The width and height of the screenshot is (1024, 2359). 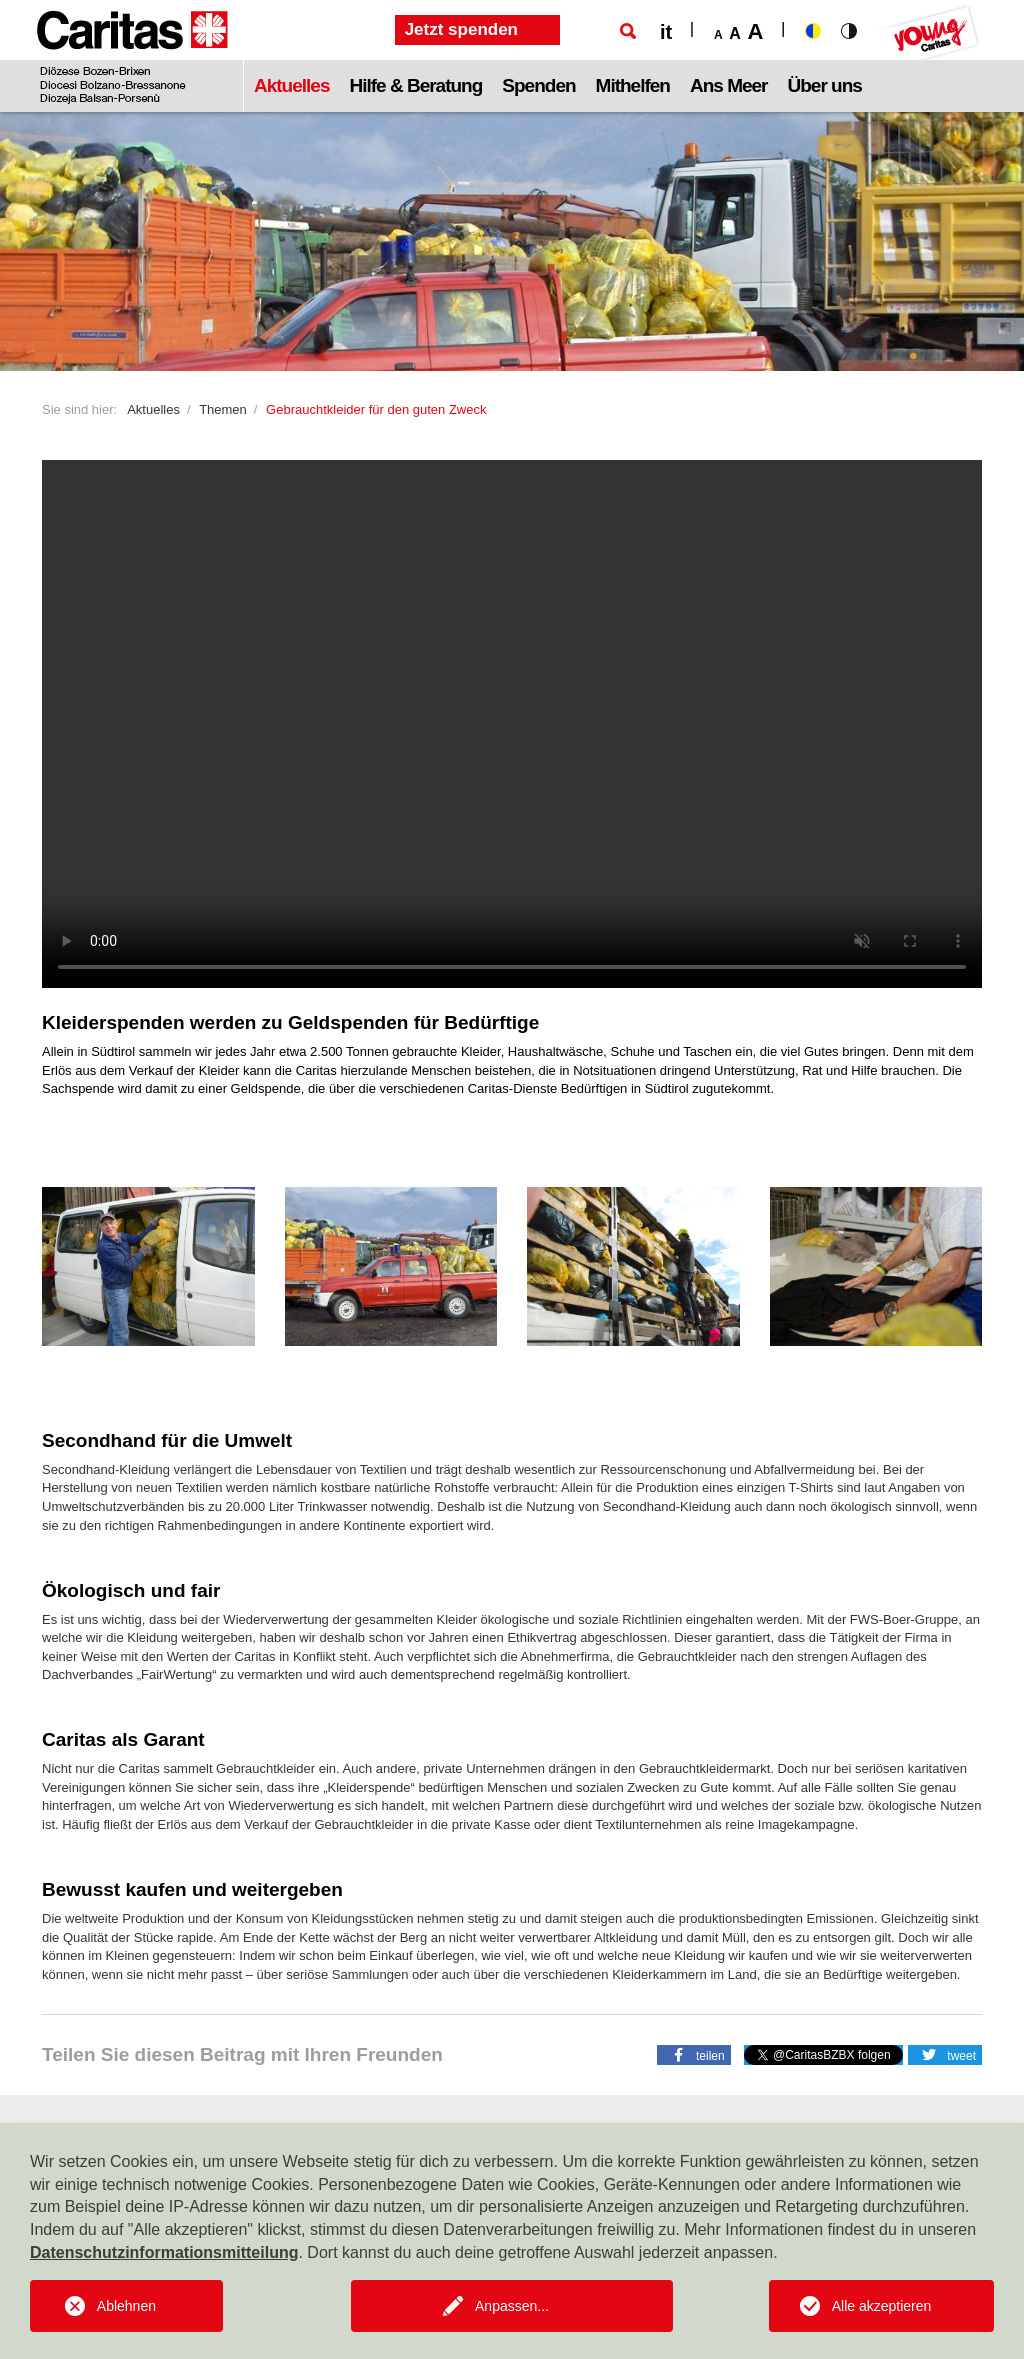 I want to click on [Suche], so click(x=628, y=31).